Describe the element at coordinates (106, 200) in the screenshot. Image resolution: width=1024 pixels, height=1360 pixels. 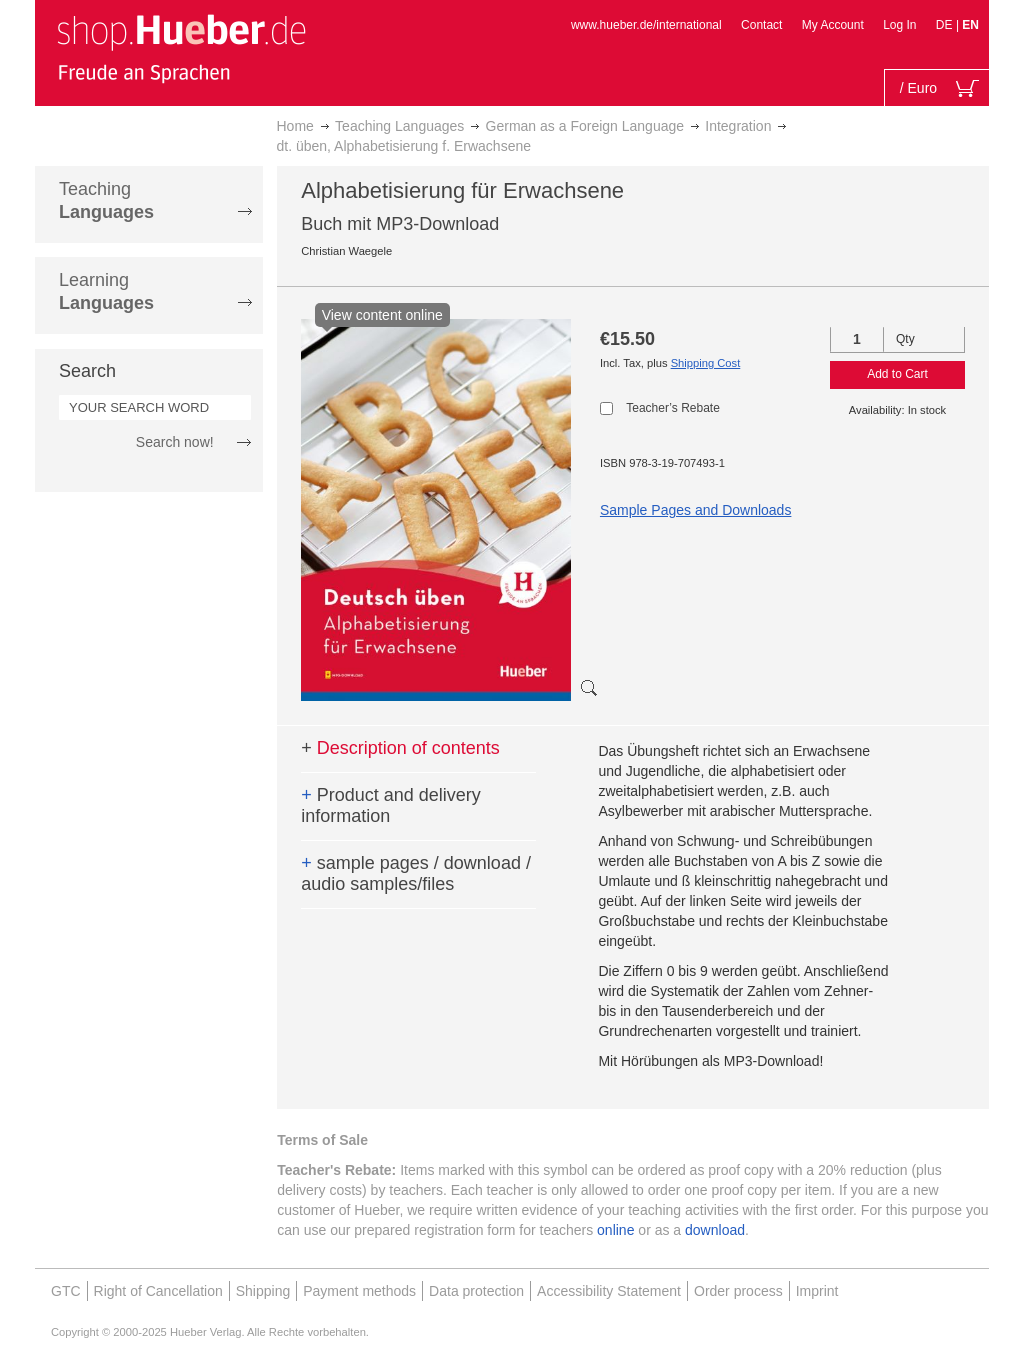
I see `Teaching` at that location.